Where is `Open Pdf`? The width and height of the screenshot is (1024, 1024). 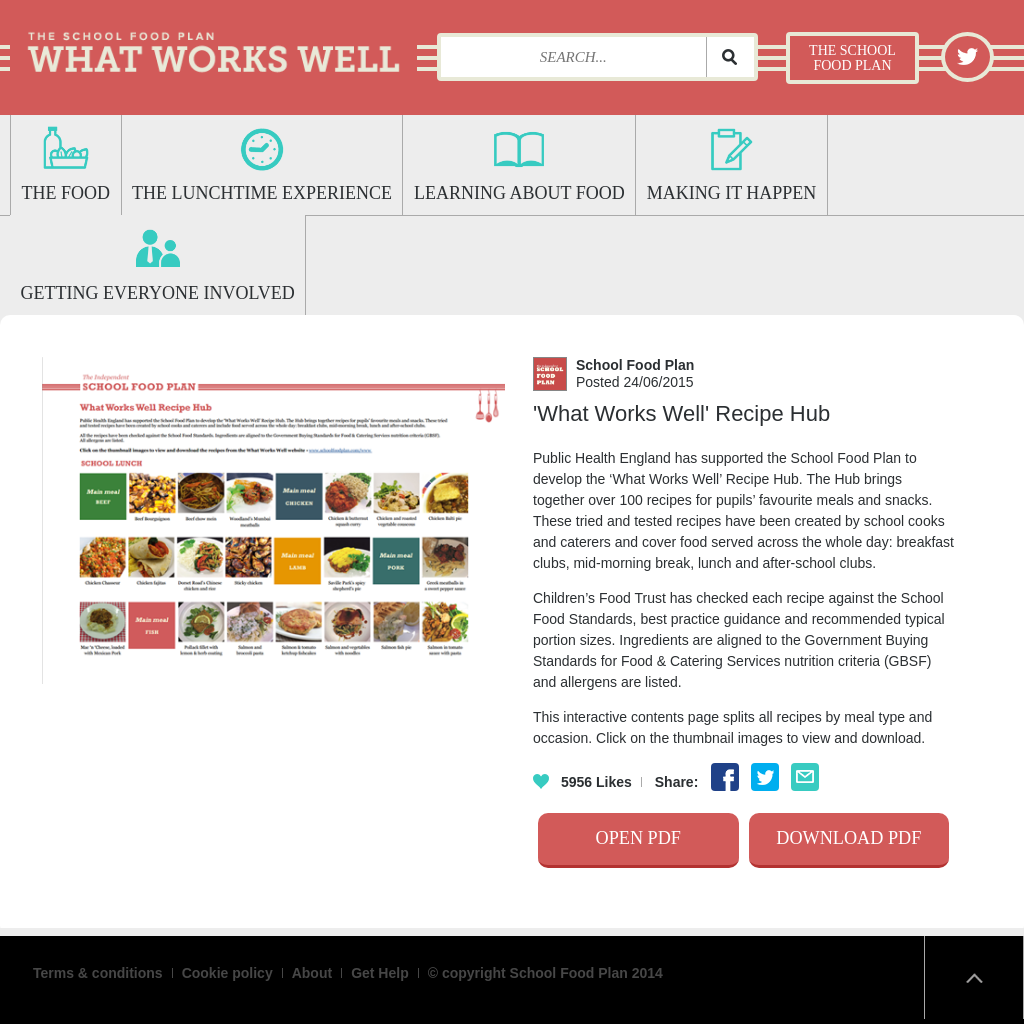 Open Pdf is located at coordinates (638, 838).